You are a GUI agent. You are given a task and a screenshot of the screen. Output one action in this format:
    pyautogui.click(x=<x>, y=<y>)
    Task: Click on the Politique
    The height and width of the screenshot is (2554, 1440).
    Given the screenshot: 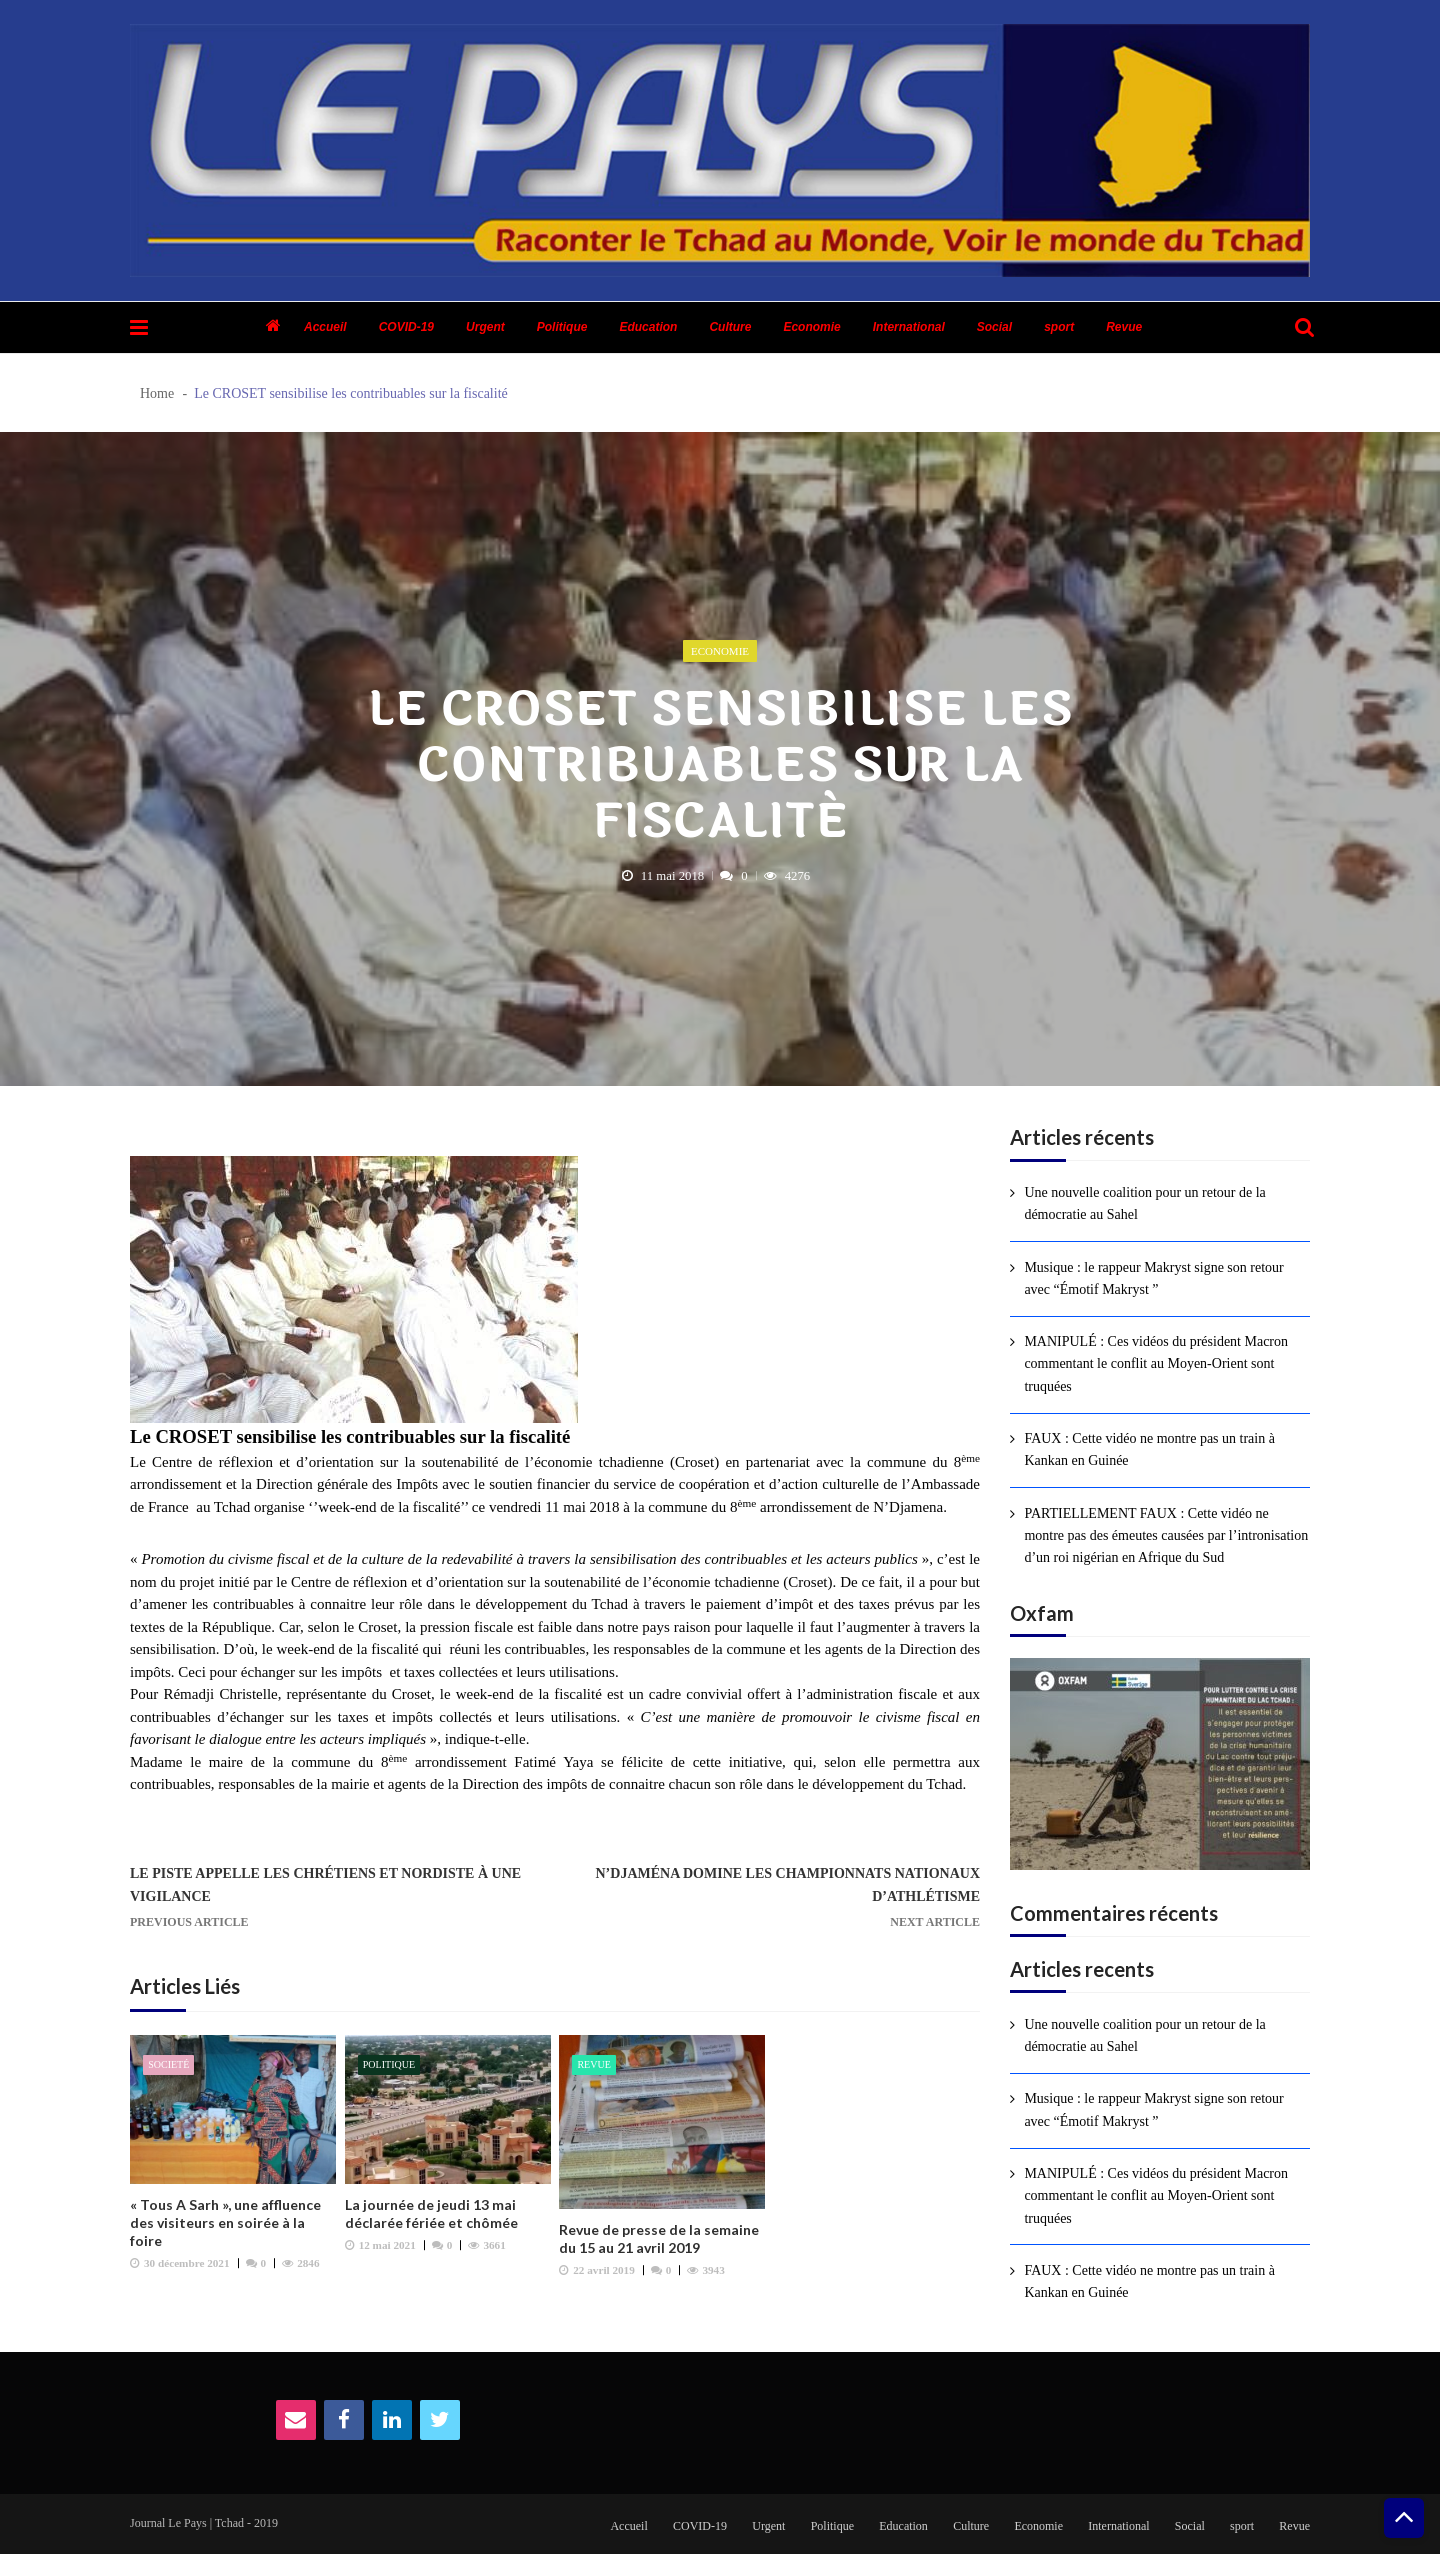 What is the action you would take?
    pyautogui.click(x=562, y=327)
    